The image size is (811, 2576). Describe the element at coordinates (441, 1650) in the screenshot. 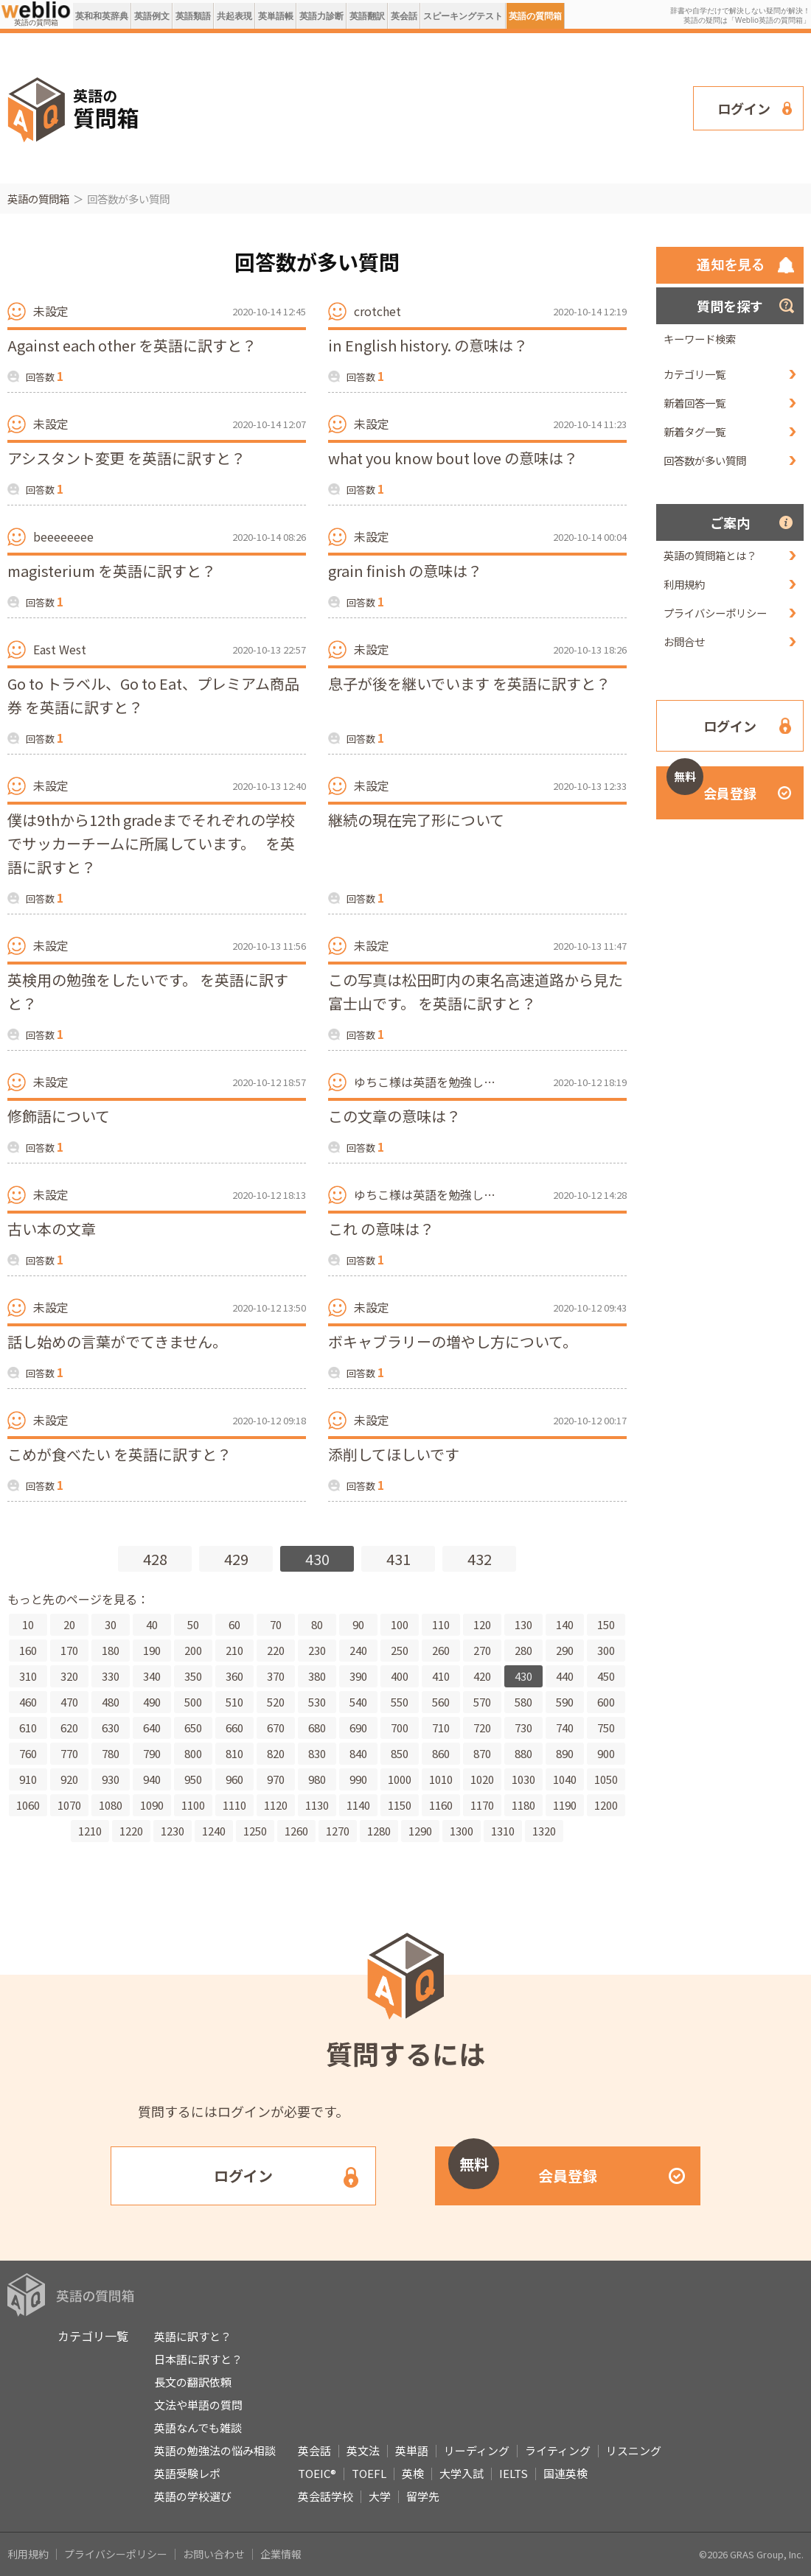

I see `260` at that location.